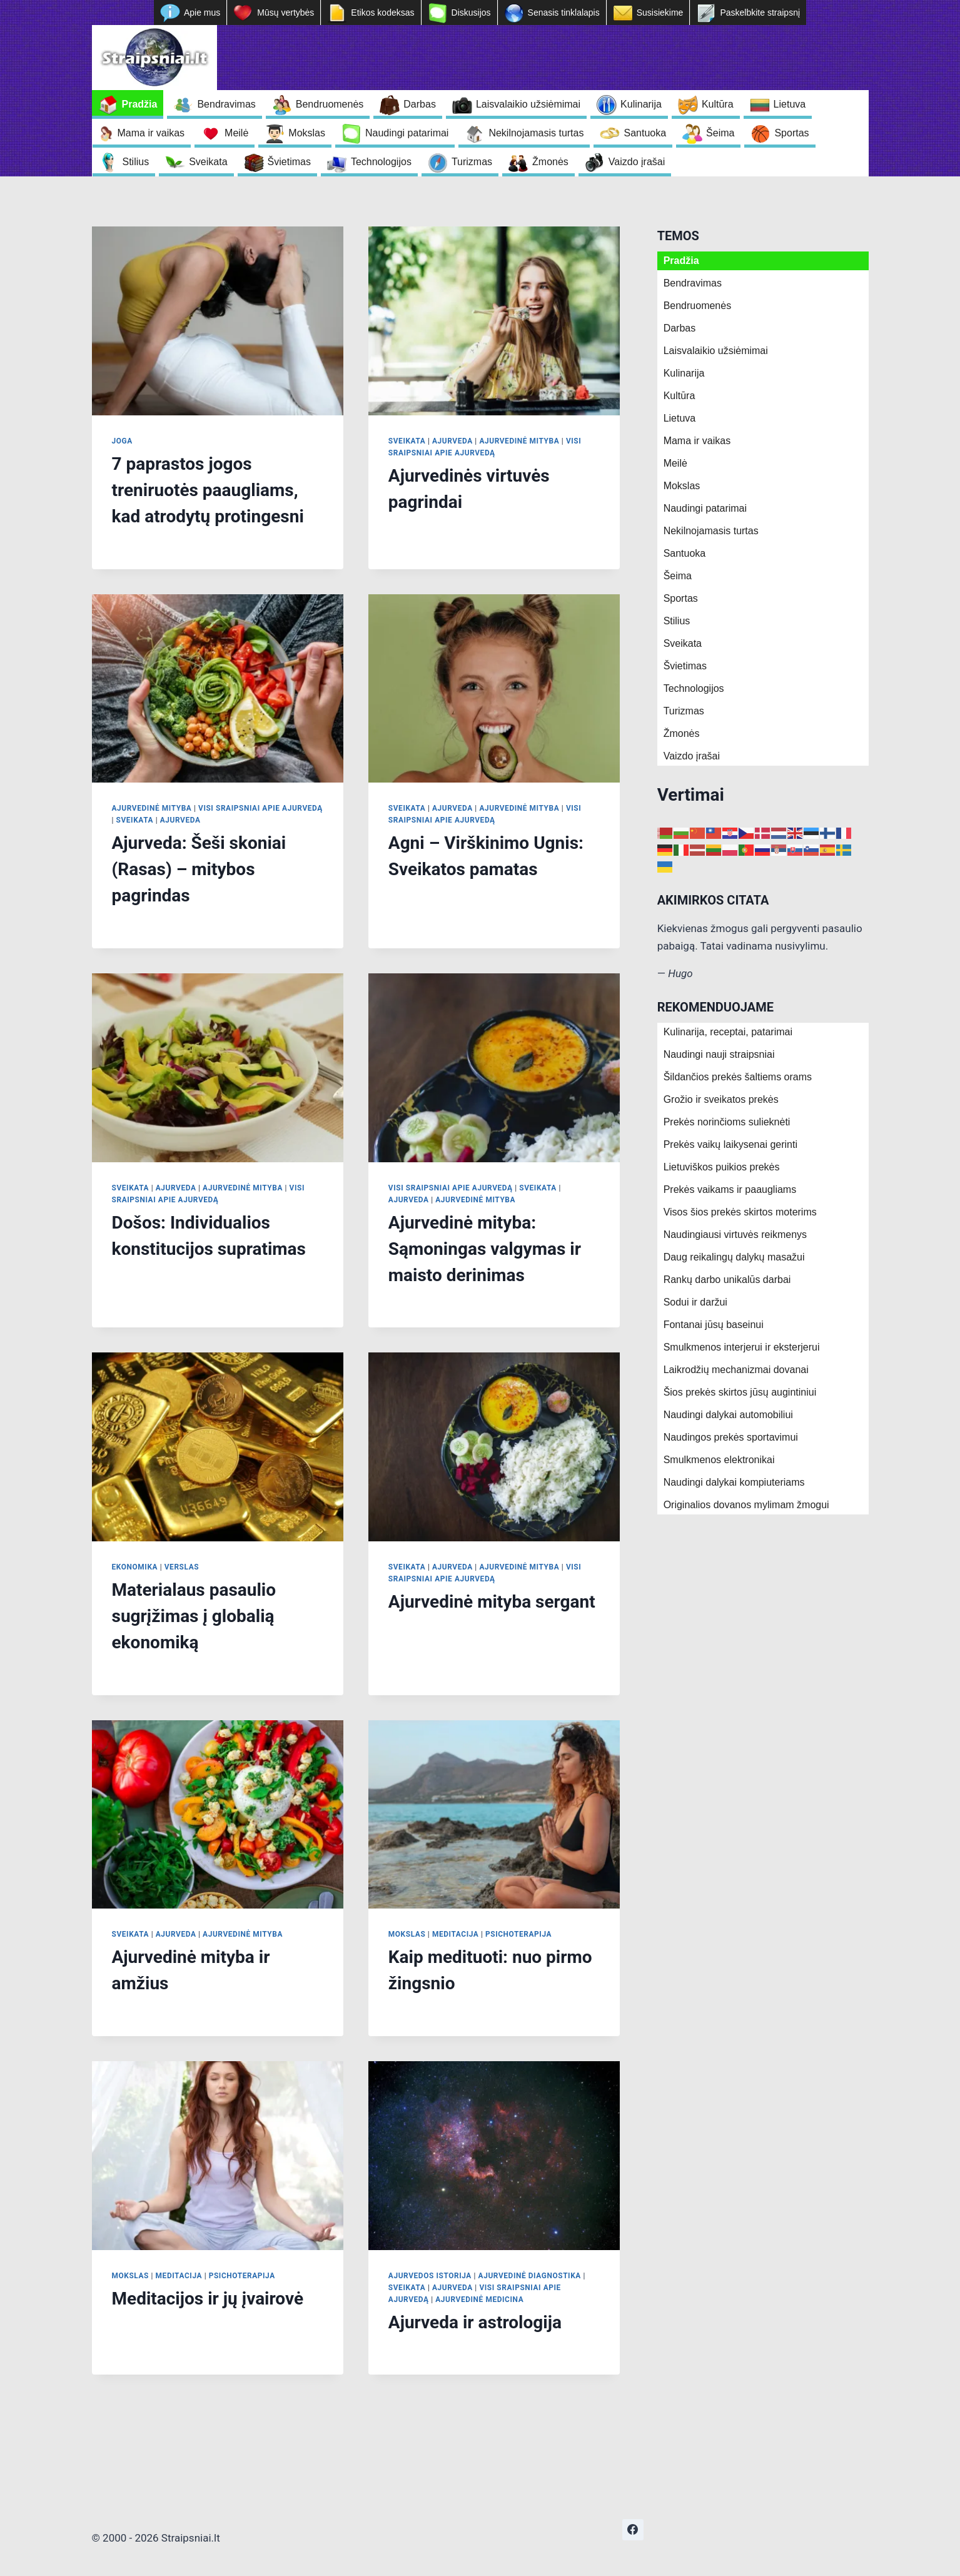 The width and height of the screenshot is (960, 2576). I want to click on Materialaus pasaulio sugrįžimas į globalią ekonomiką, so click(194, 1616).